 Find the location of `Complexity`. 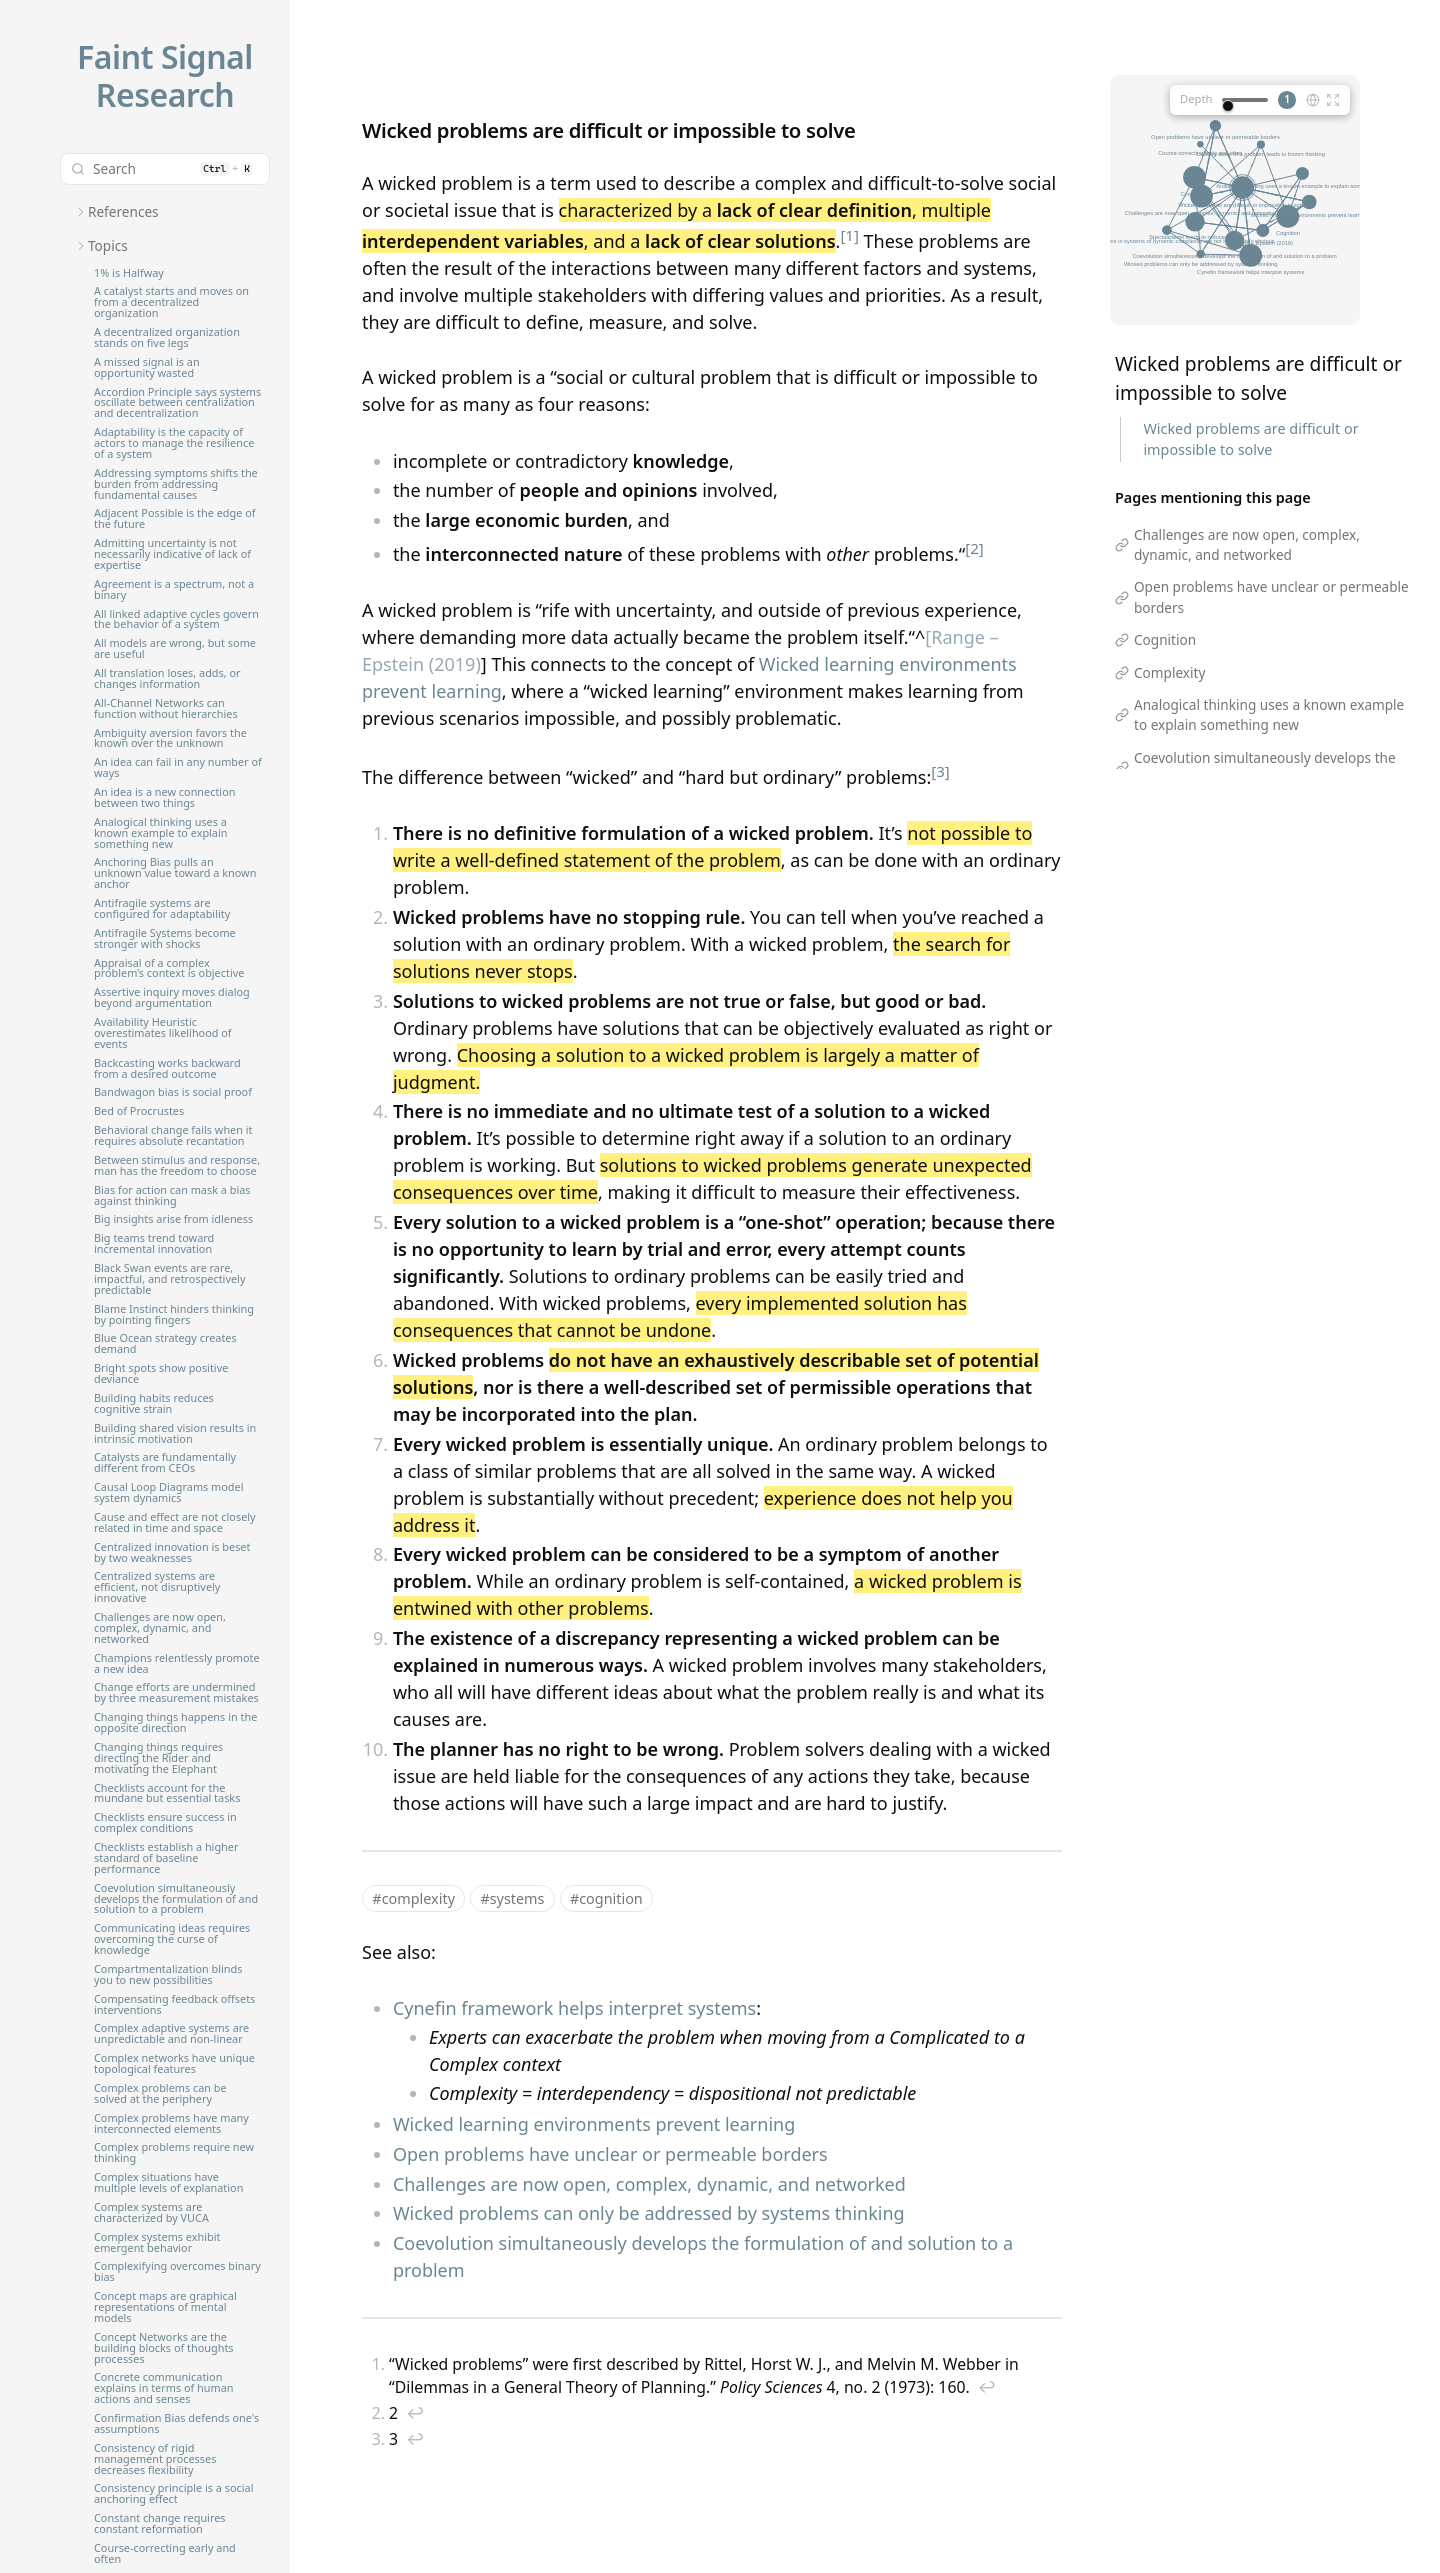

Complexity is located at coordinates (1169, 672).